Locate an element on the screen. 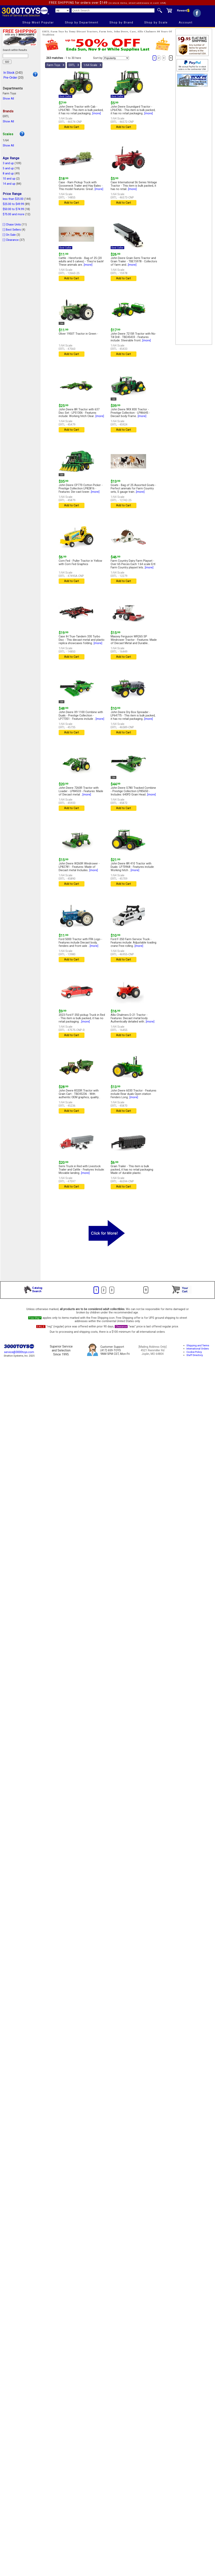  [Quick Search] is located at coordinates (113, 10).